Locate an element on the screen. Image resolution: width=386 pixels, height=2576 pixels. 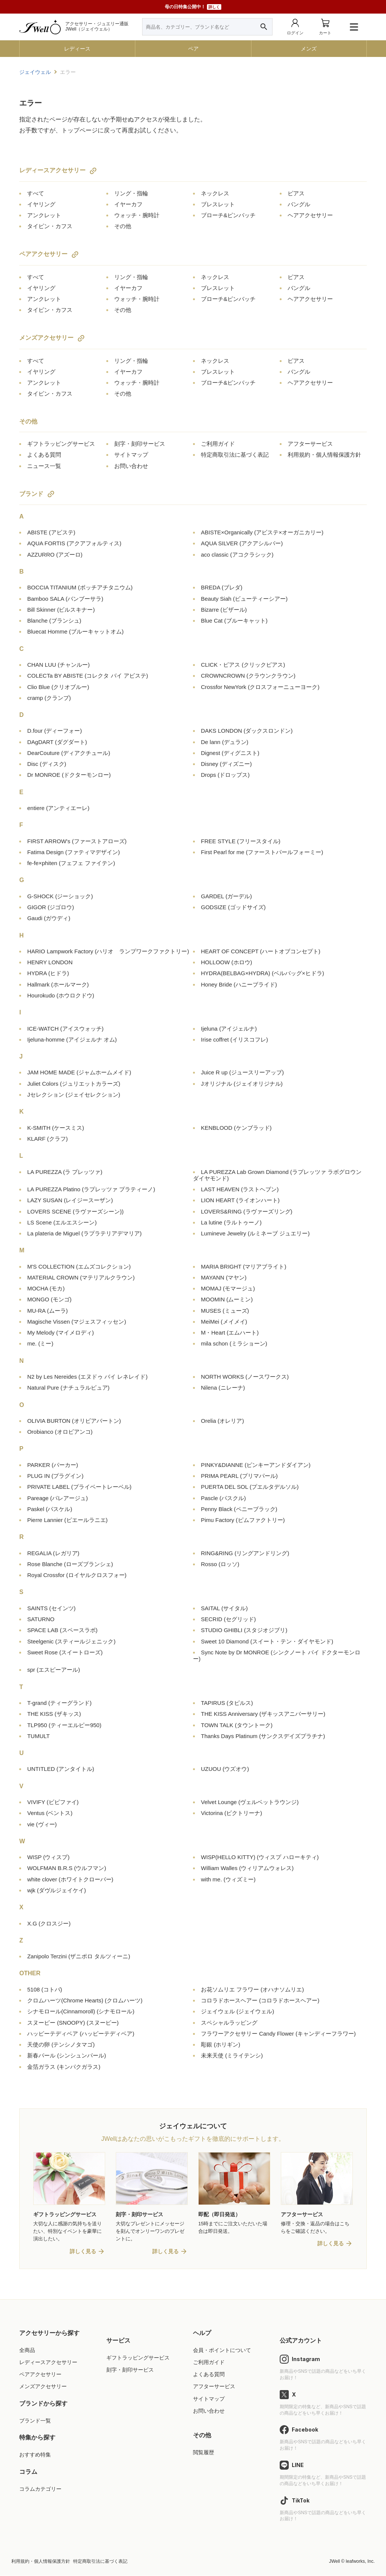
MOCHA is located at coordinates (45, 1288).